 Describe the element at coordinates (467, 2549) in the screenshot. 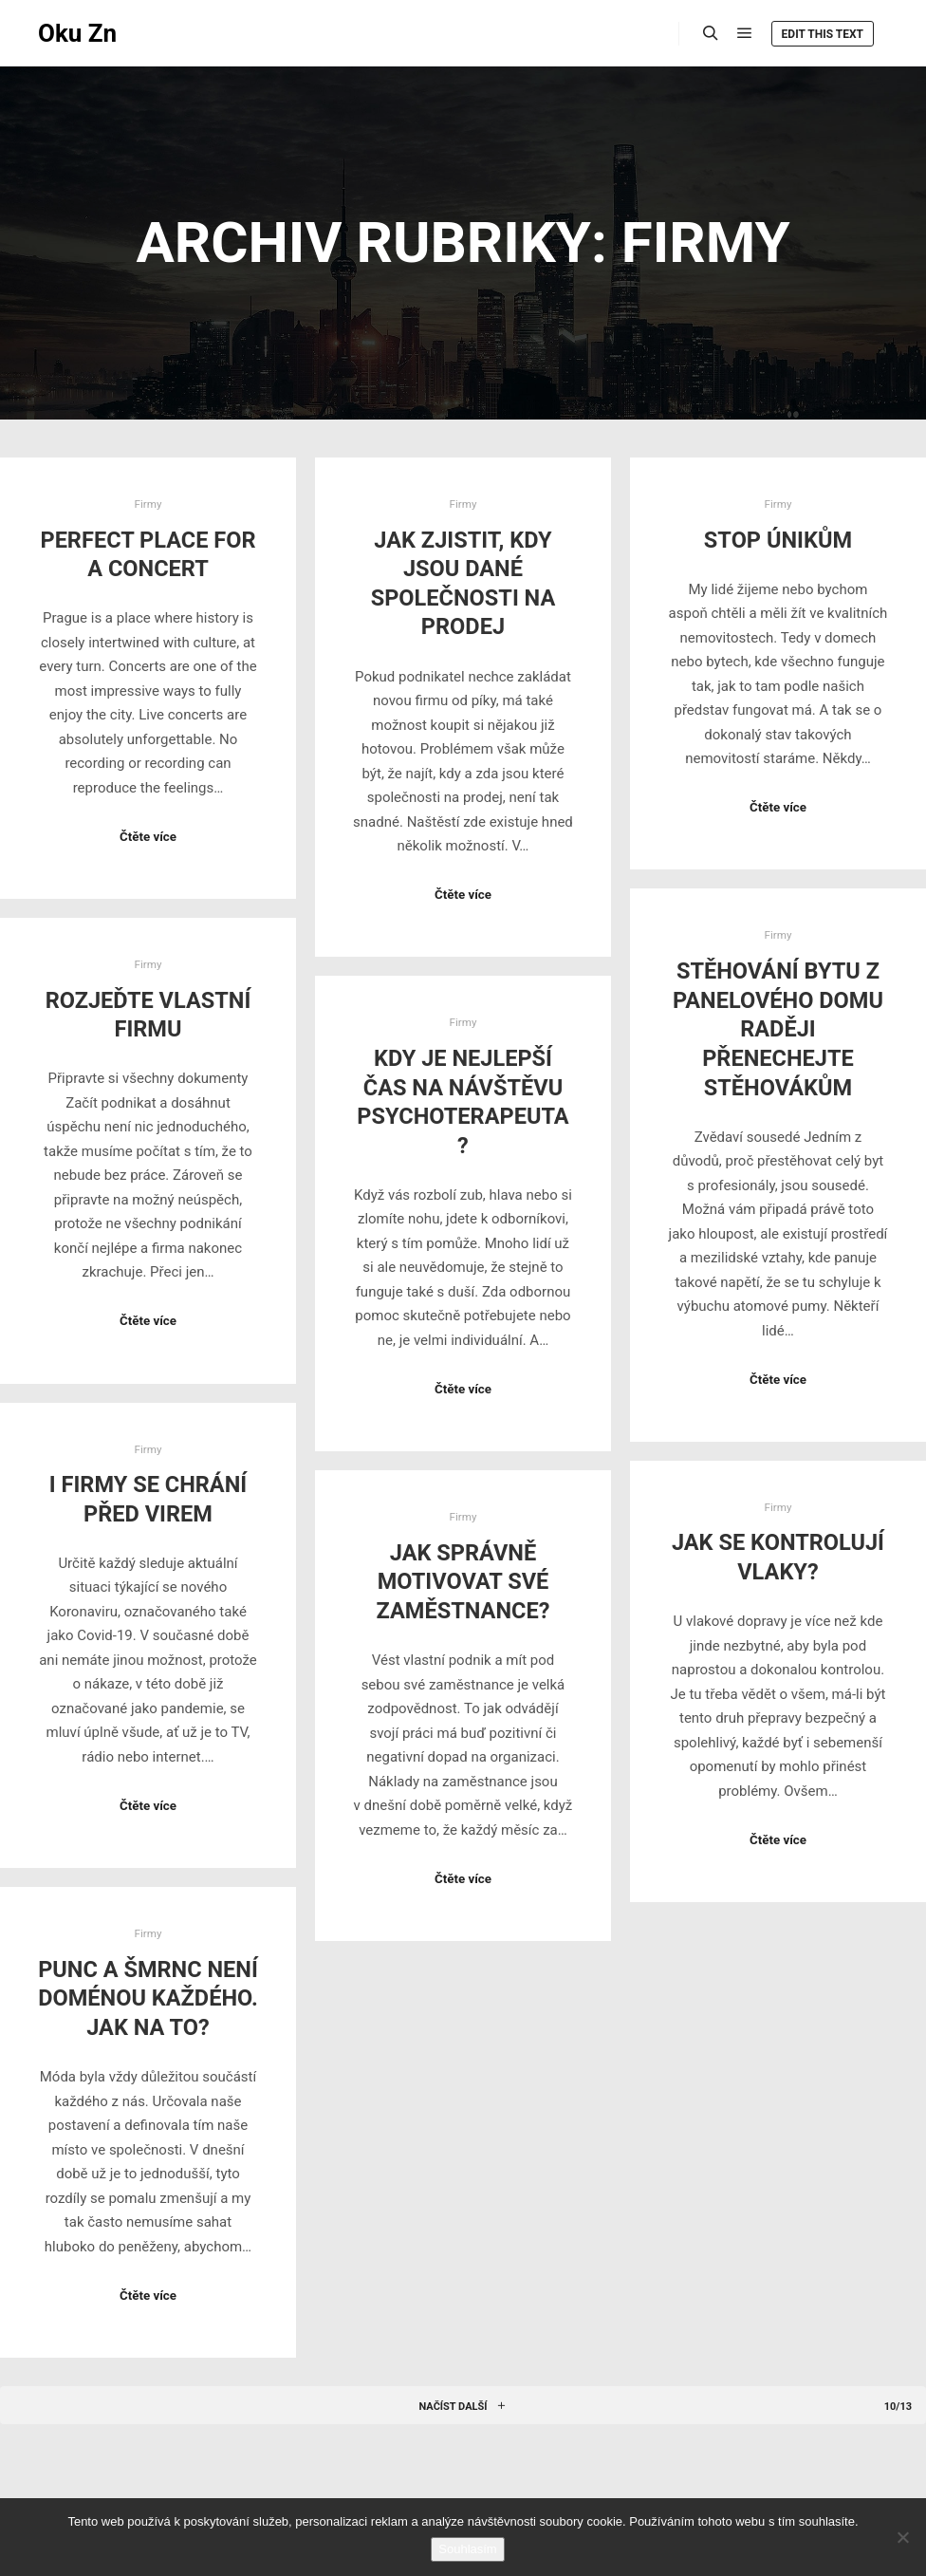

I see `Souhlasím` at that location.